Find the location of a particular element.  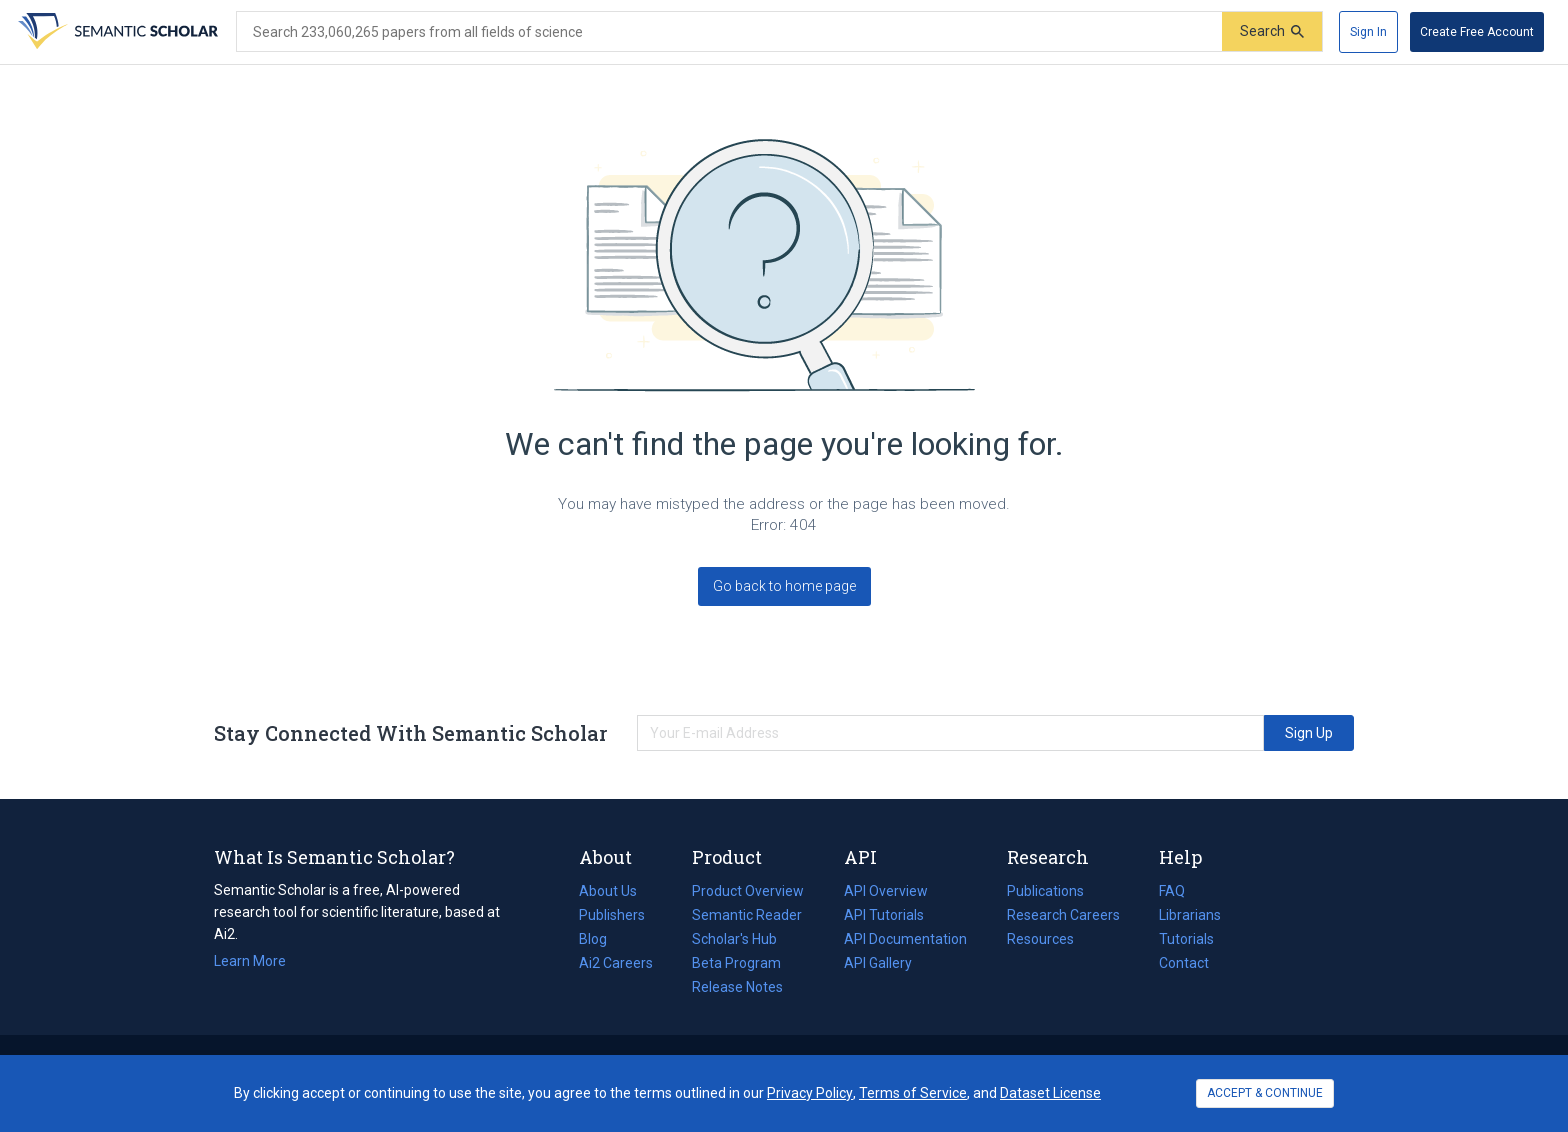

Research Careers is located at coordinates (1063, 915).